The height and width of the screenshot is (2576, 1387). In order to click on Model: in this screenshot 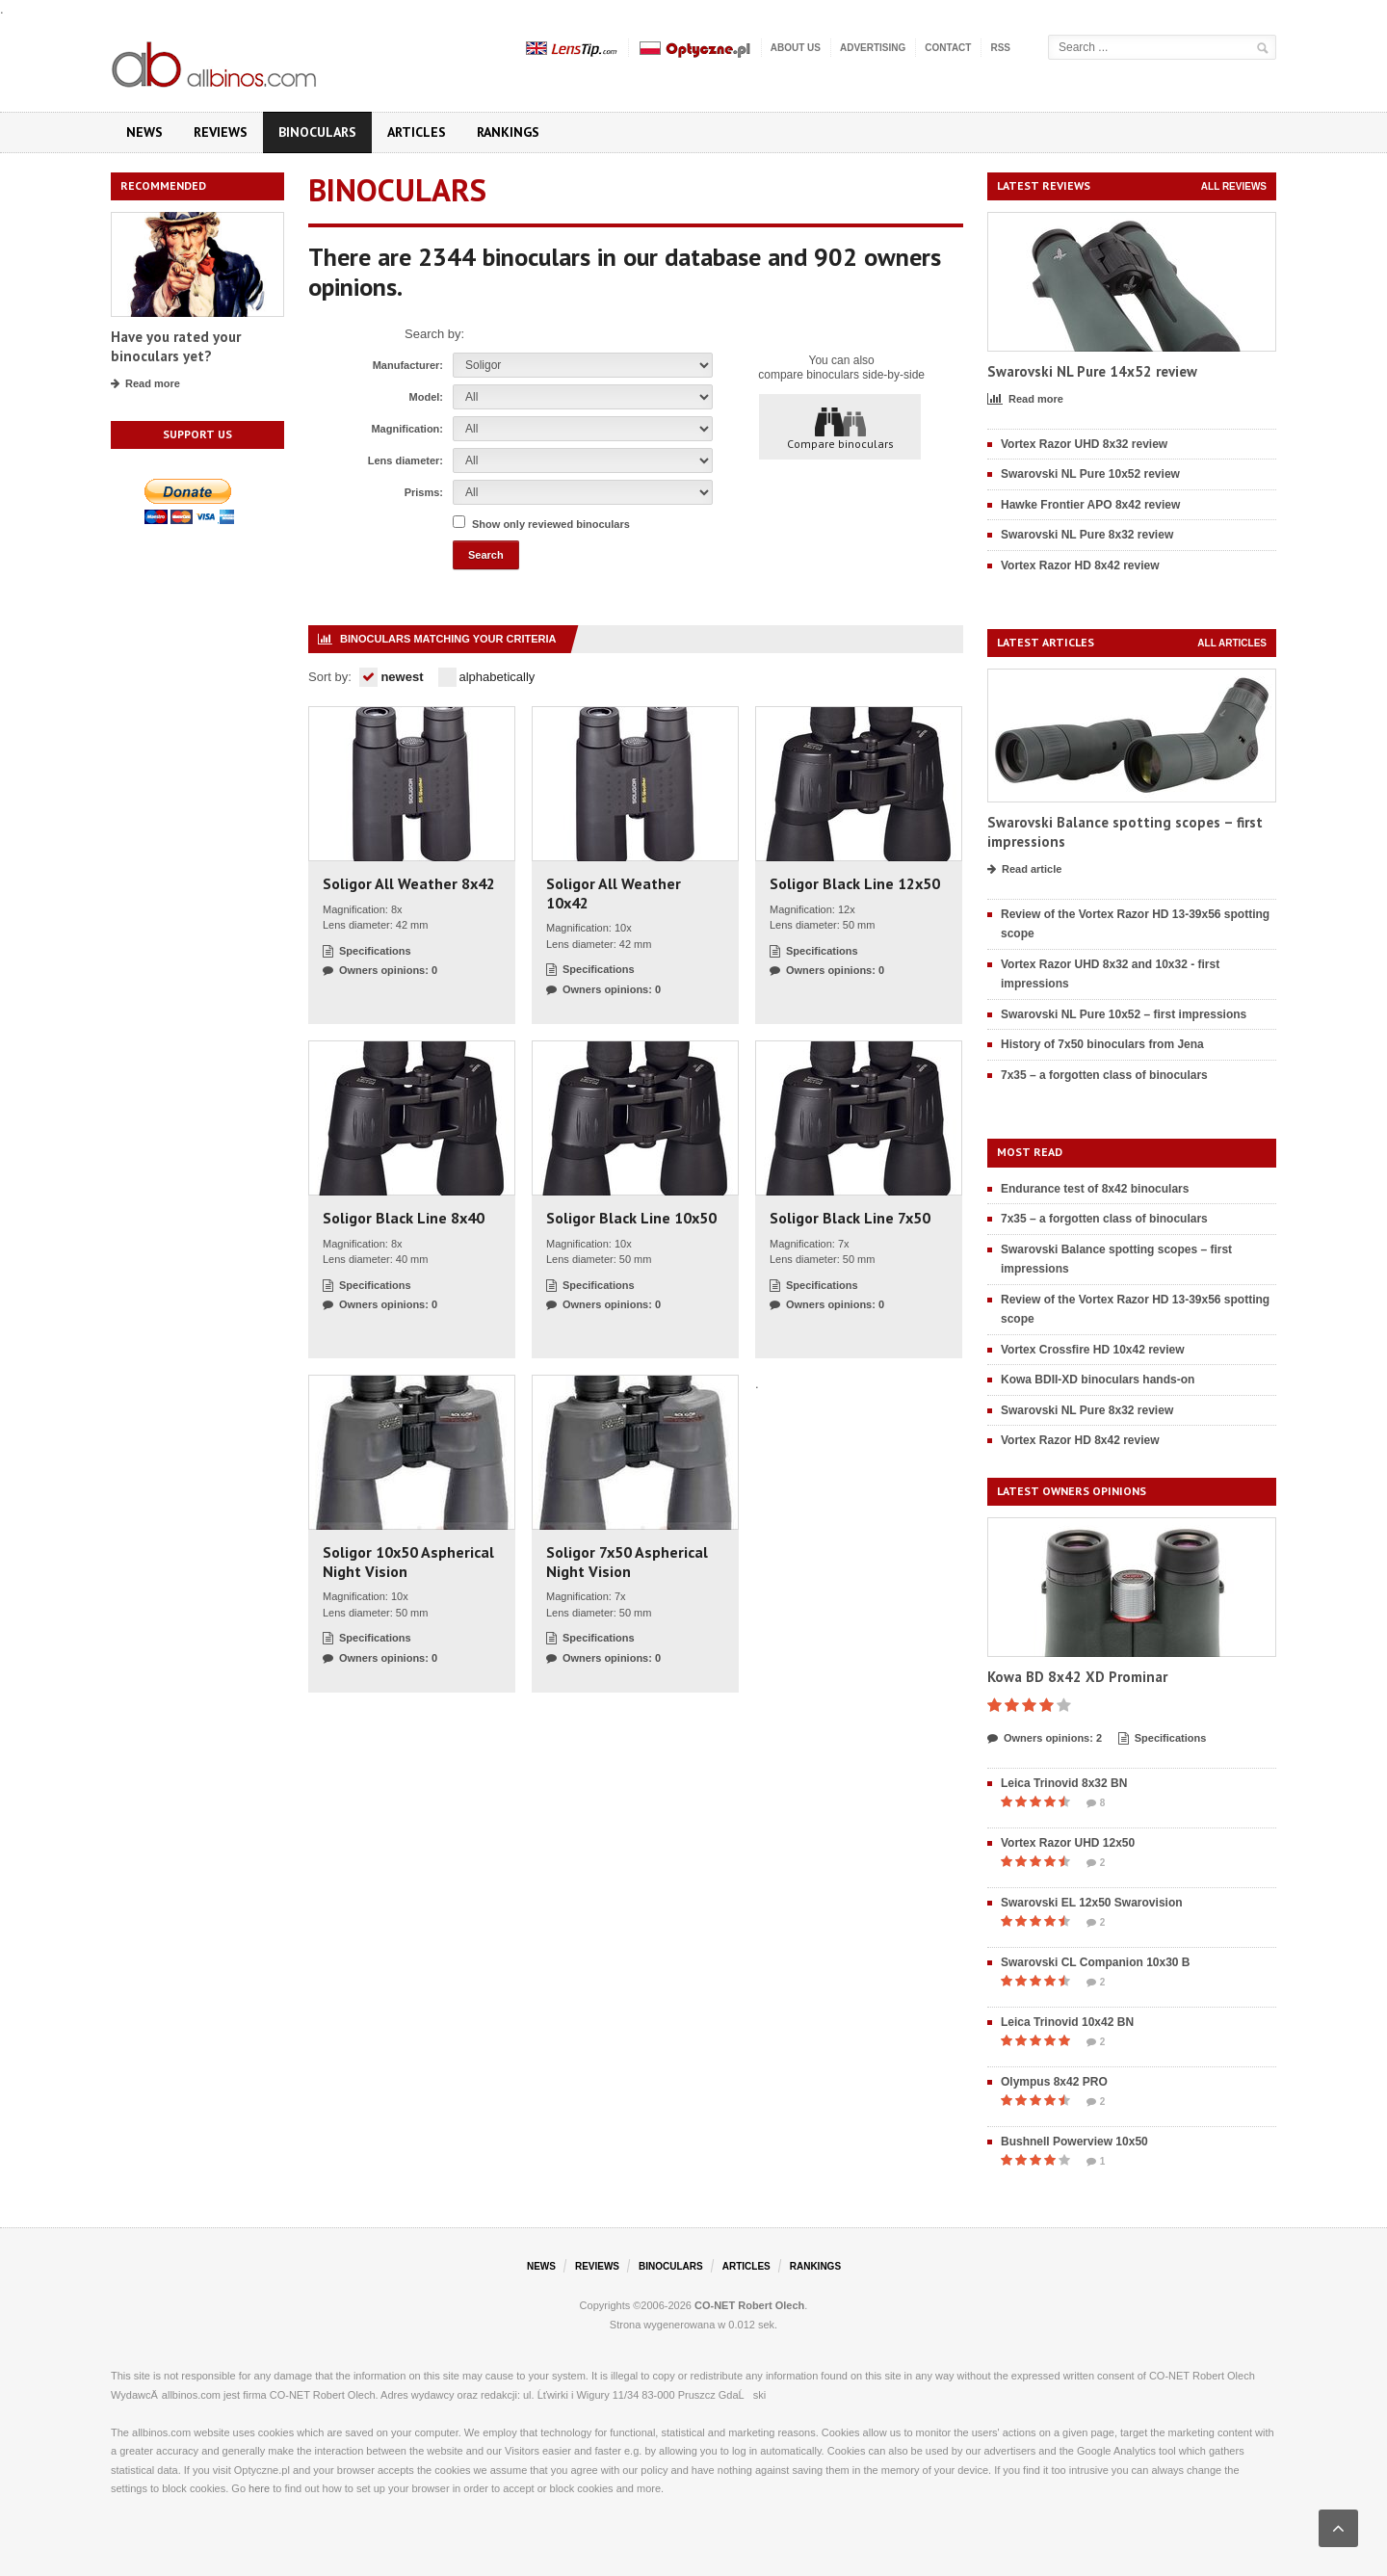, I will do `click(426, 397)`.